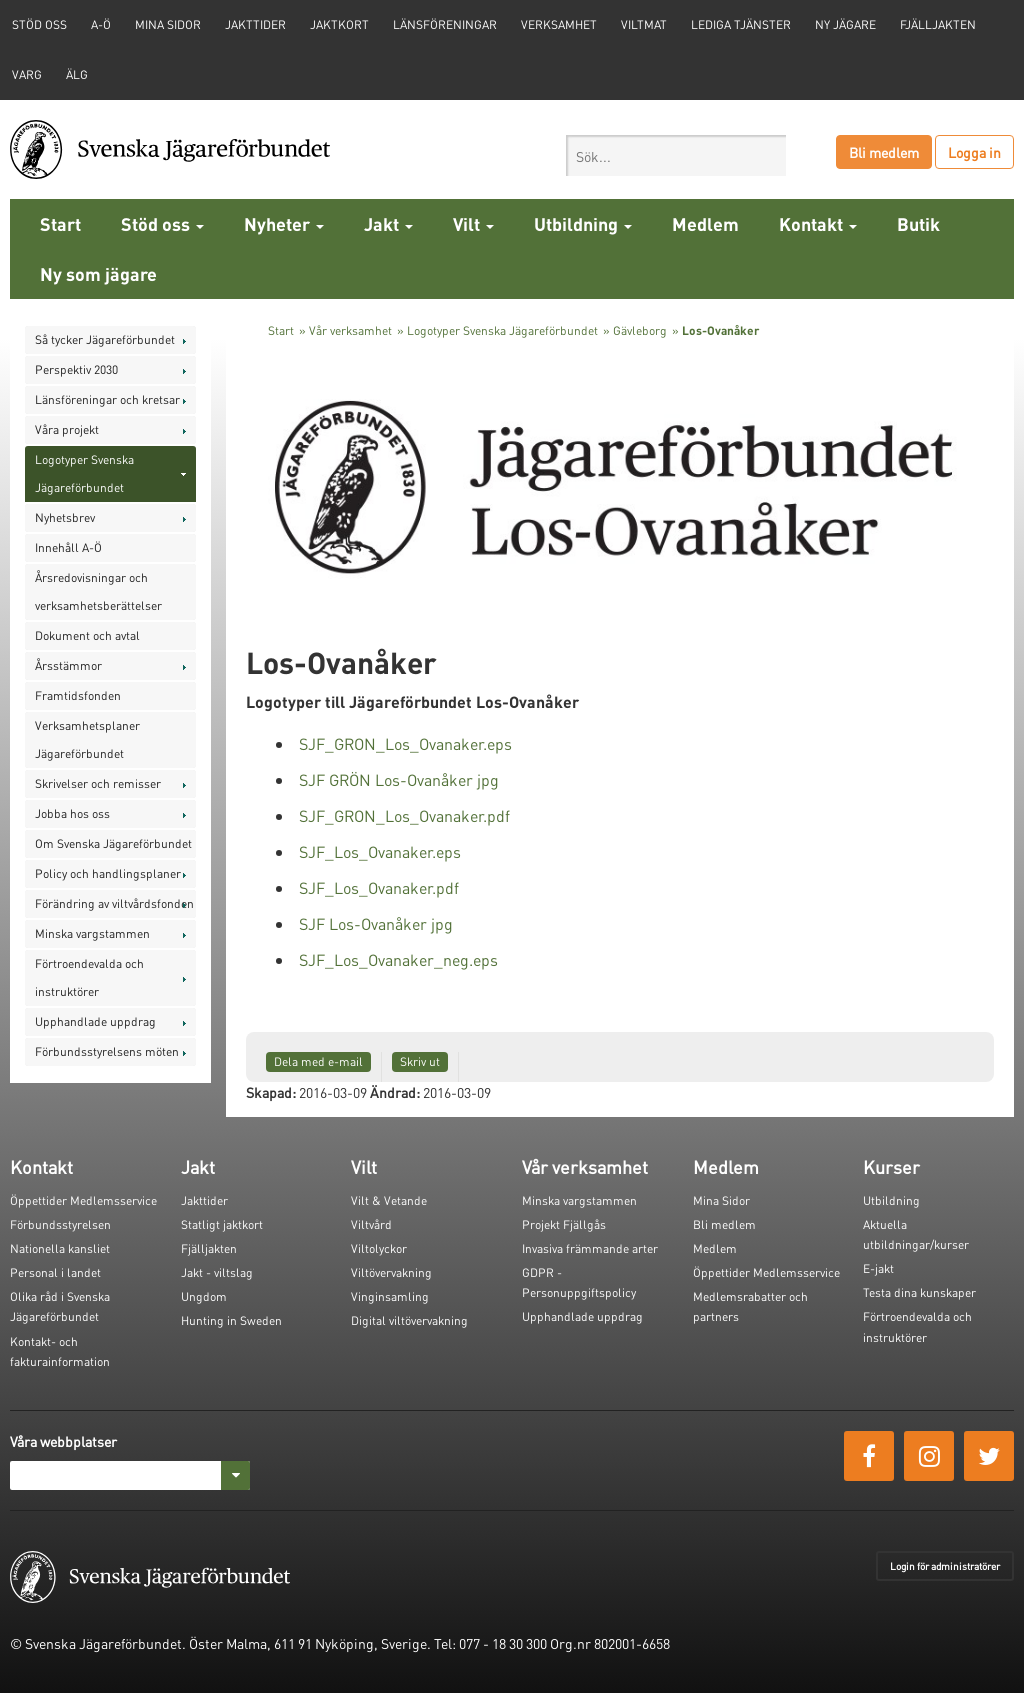  I want to click on Förändring av viltvårdsfonden, so click(114, 903).